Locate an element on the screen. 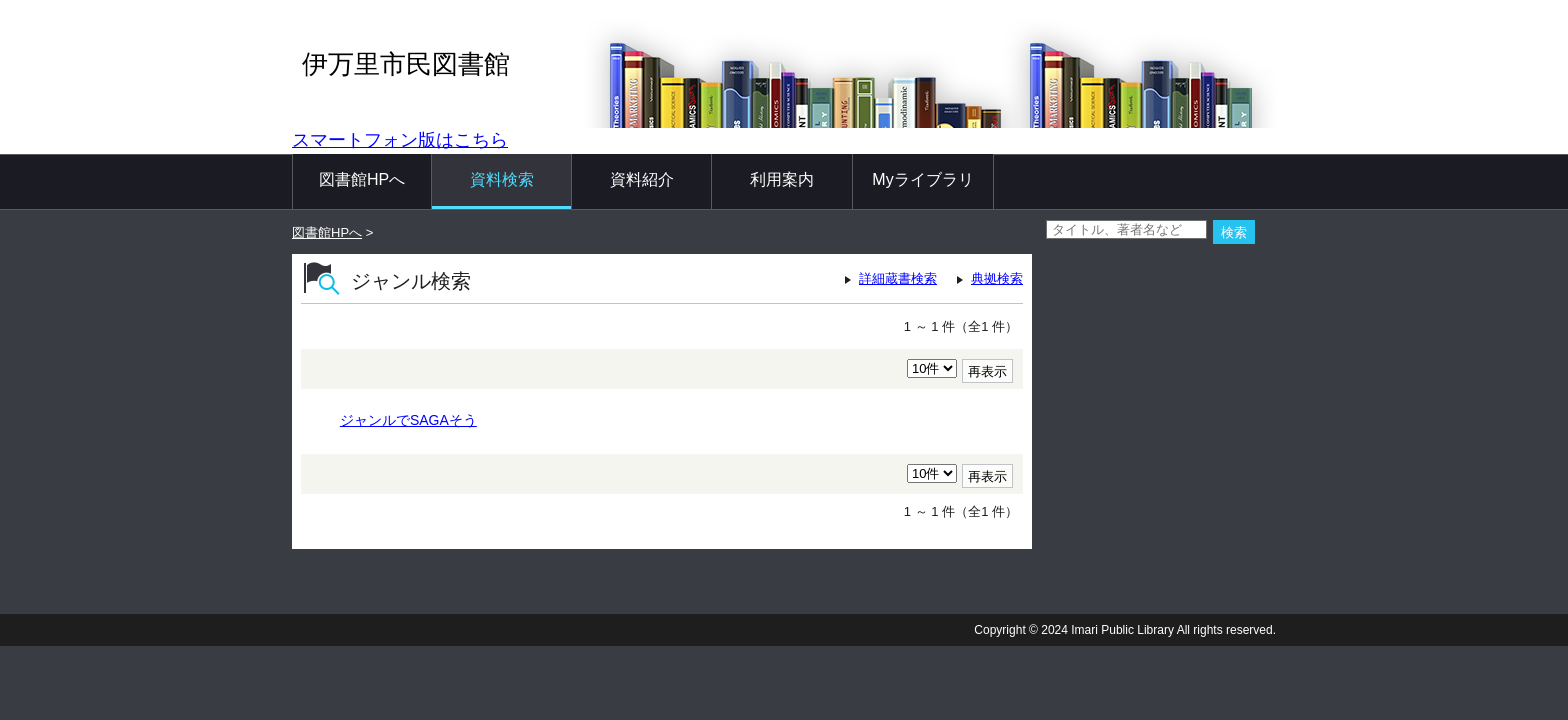  詳細蔵書検索 is located at coordinates (898, 278).